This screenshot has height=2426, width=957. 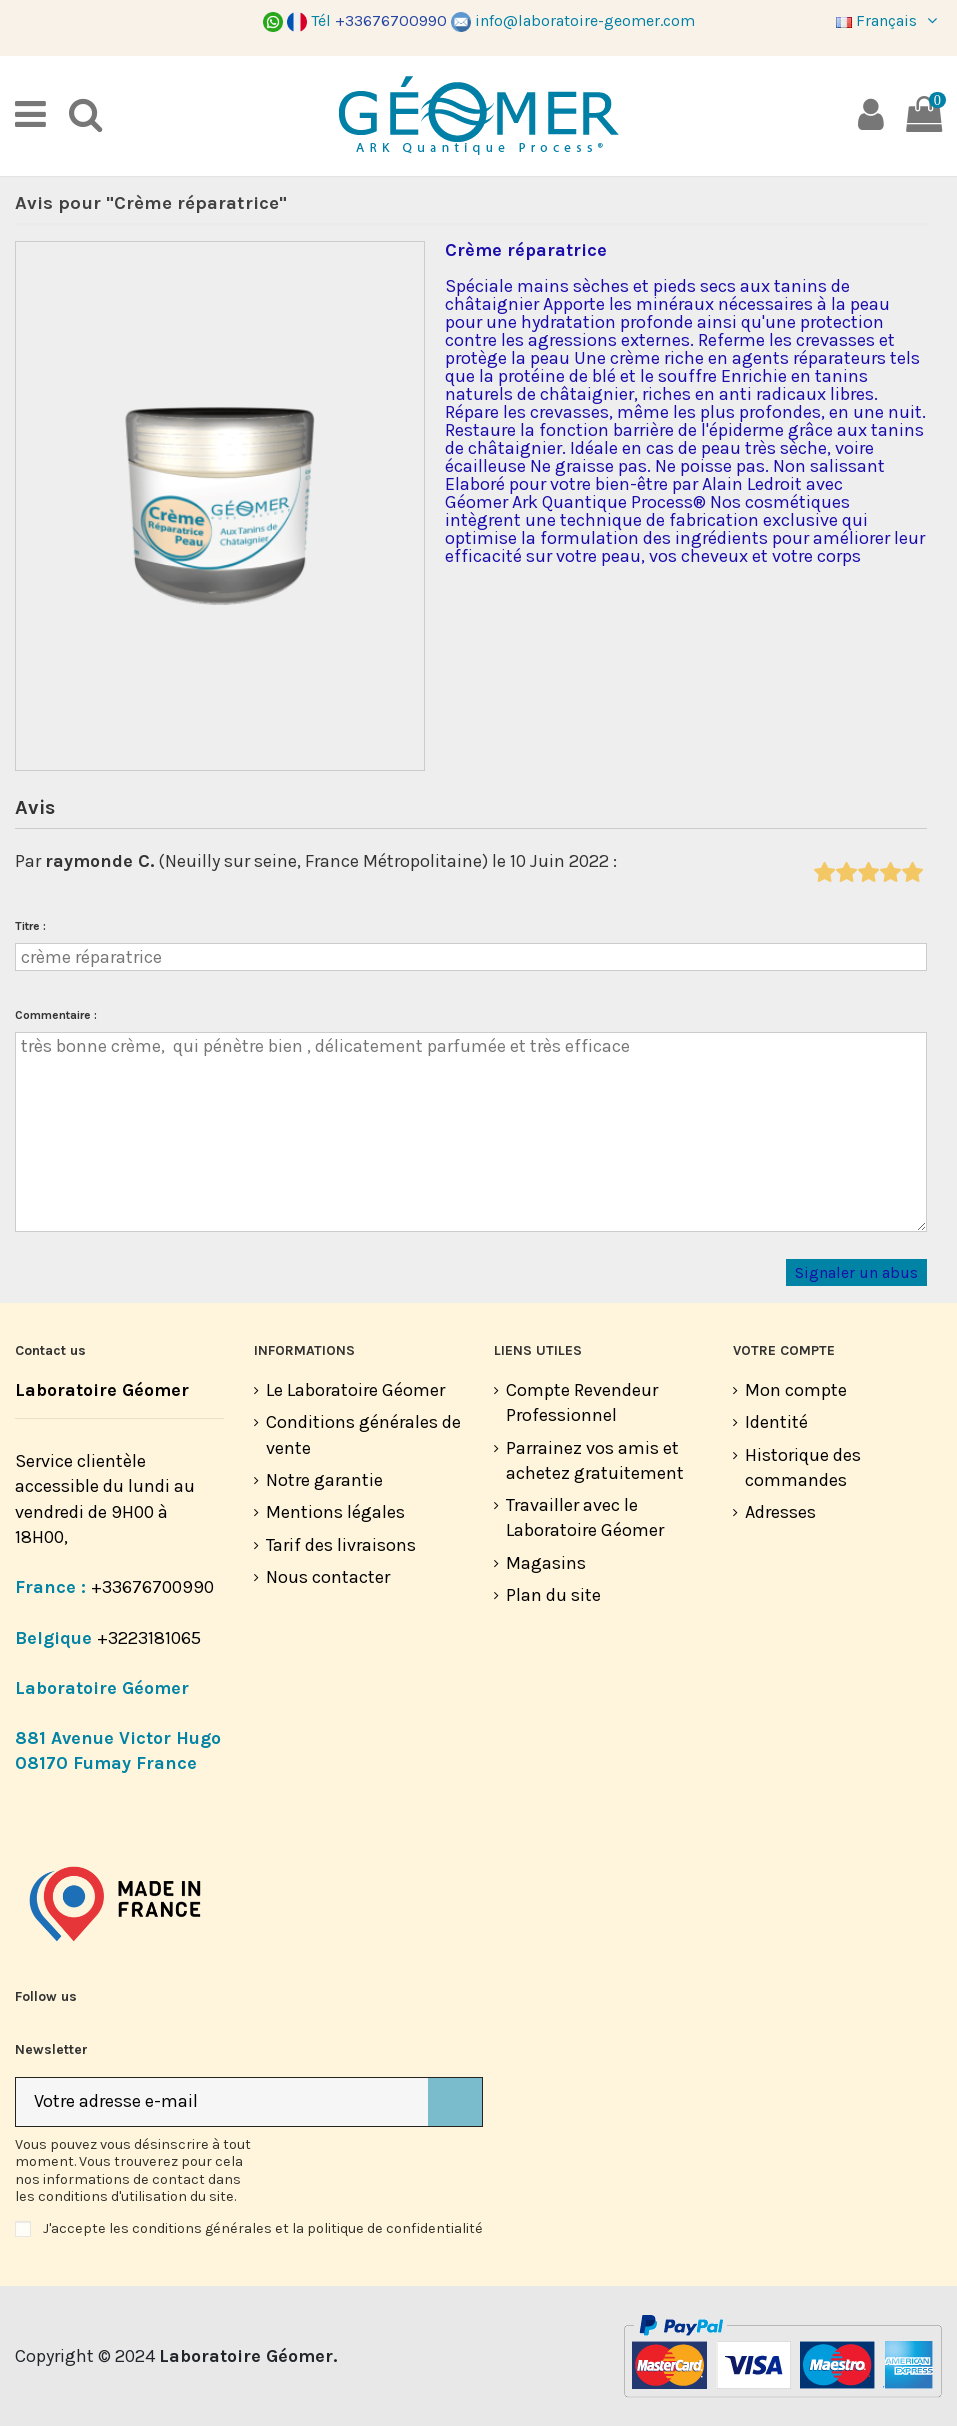 What do you see at coordinates (324, 1480) in the screenshot?
I see `Notre garantie` at bounding box center [324, 1480].